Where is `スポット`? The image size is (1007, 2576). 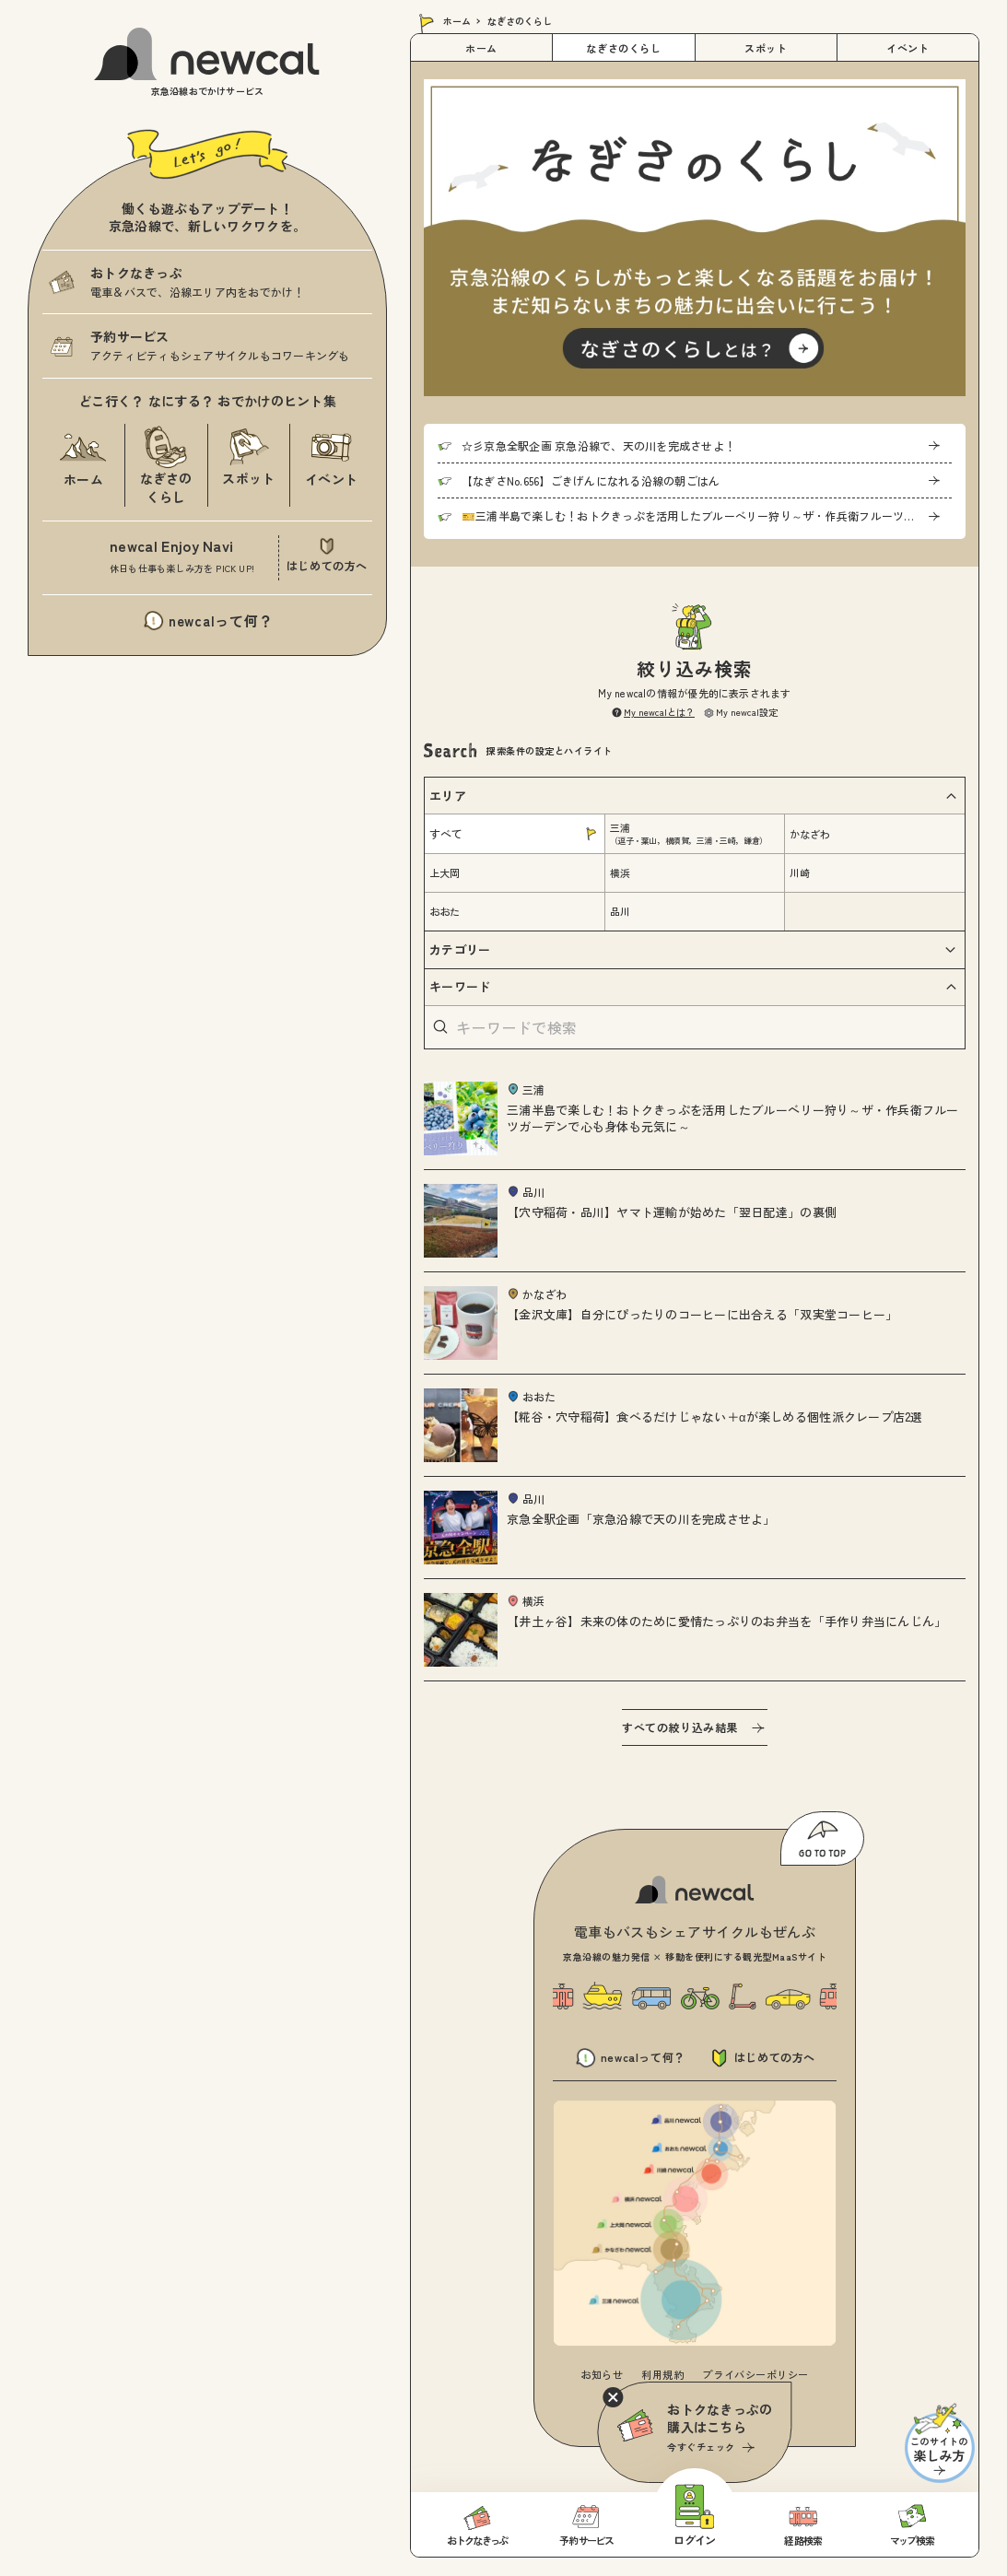
スポット is located at coordinates (765, 48).